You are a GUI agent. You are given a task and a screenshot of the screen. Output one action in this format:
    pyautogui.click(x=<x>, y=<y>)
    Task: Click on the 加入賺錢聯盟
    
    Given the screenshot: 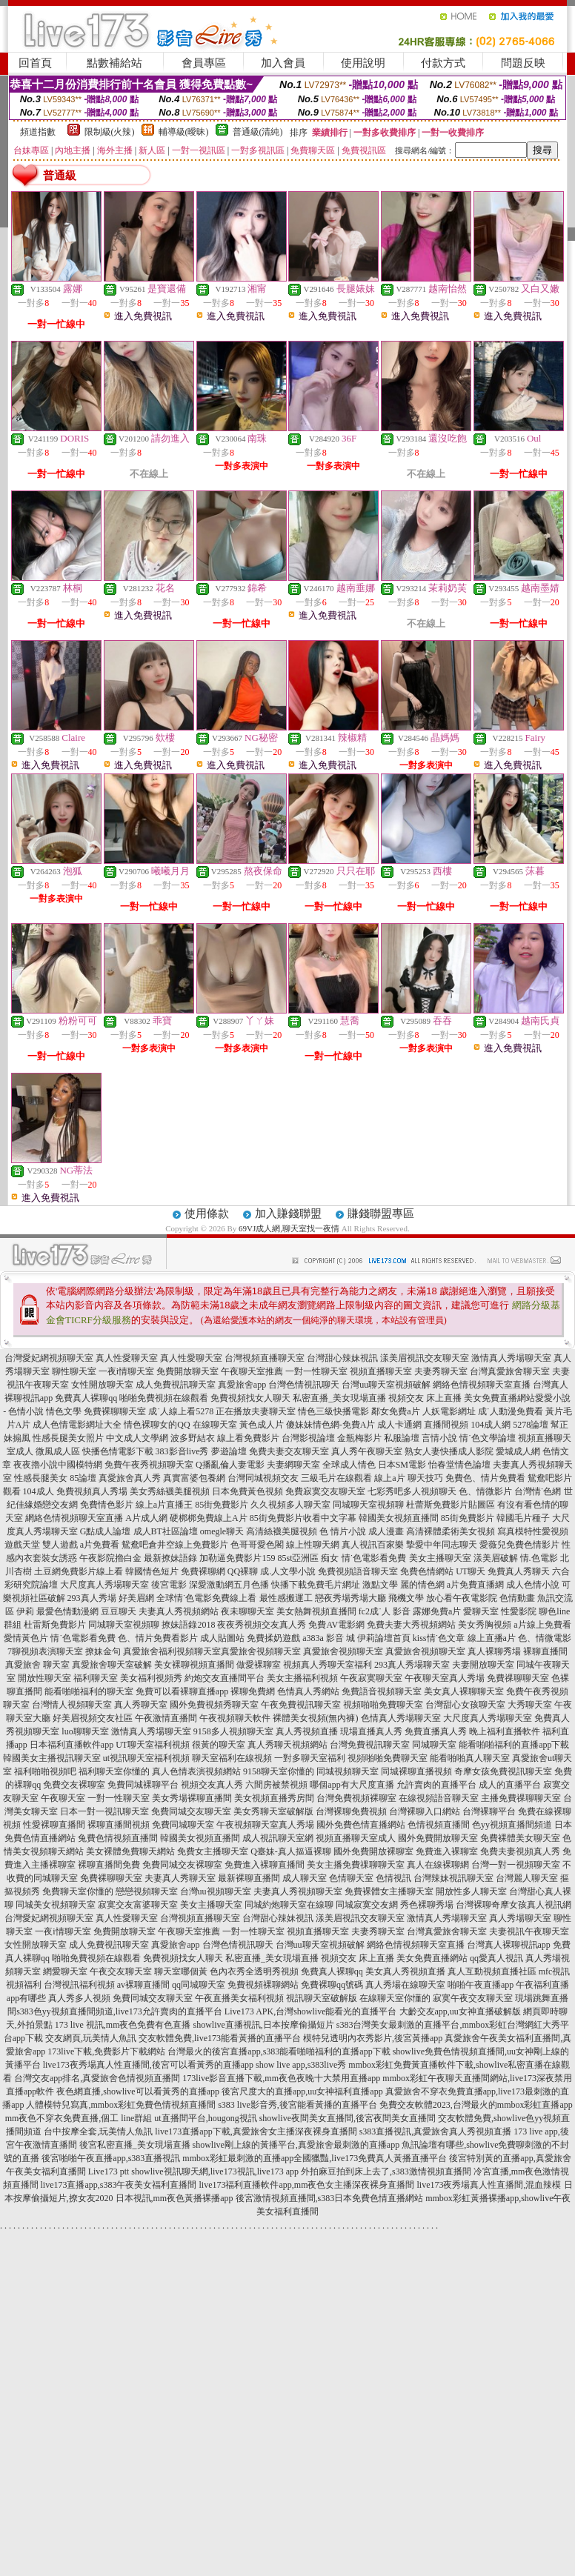 What is the action you would take?
    pyautogui.click(x=288, y=1213)
    